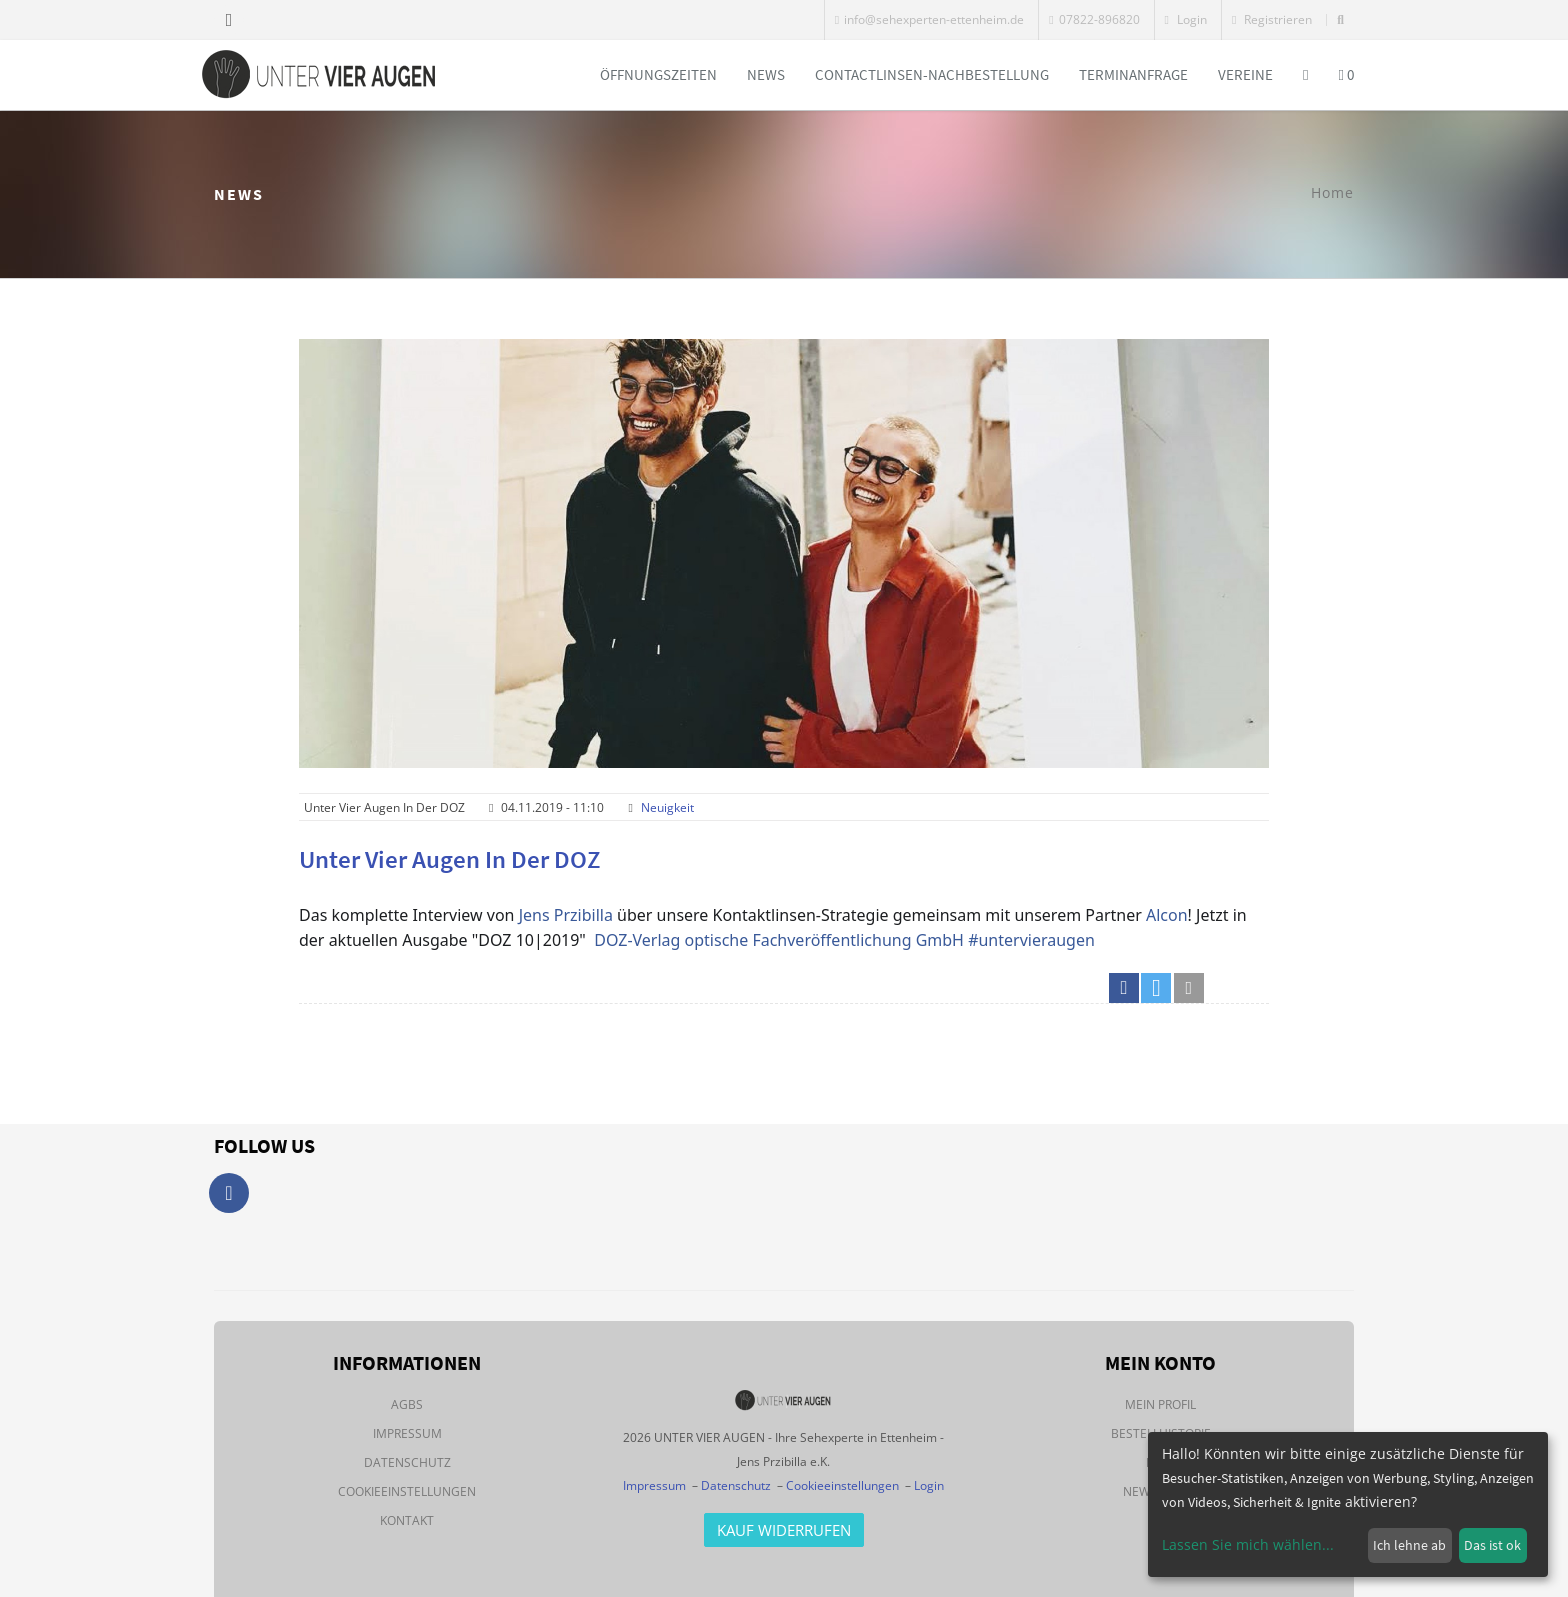  Describe the element at coordinates (1272, 19) in the screenshot. I see `Registrieren` at that location.